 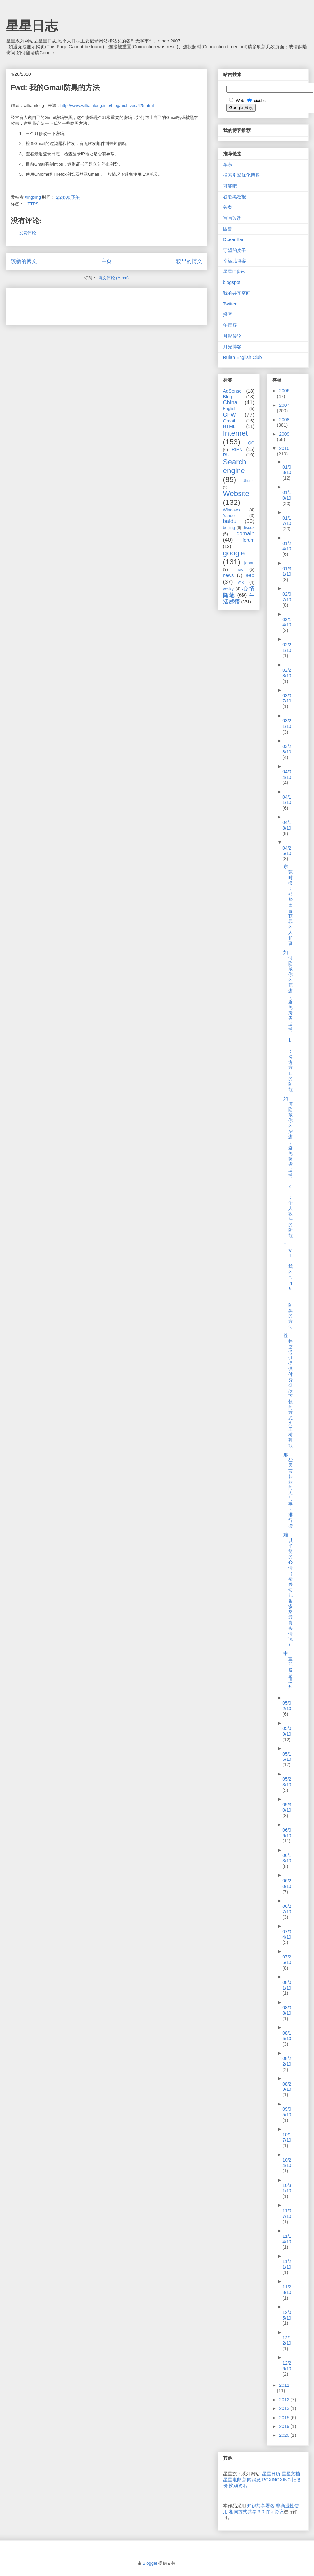 What do you see at coordinates (286, 799) in the screenshot?
I see `04/11/10` at bounding box center [286, 799].